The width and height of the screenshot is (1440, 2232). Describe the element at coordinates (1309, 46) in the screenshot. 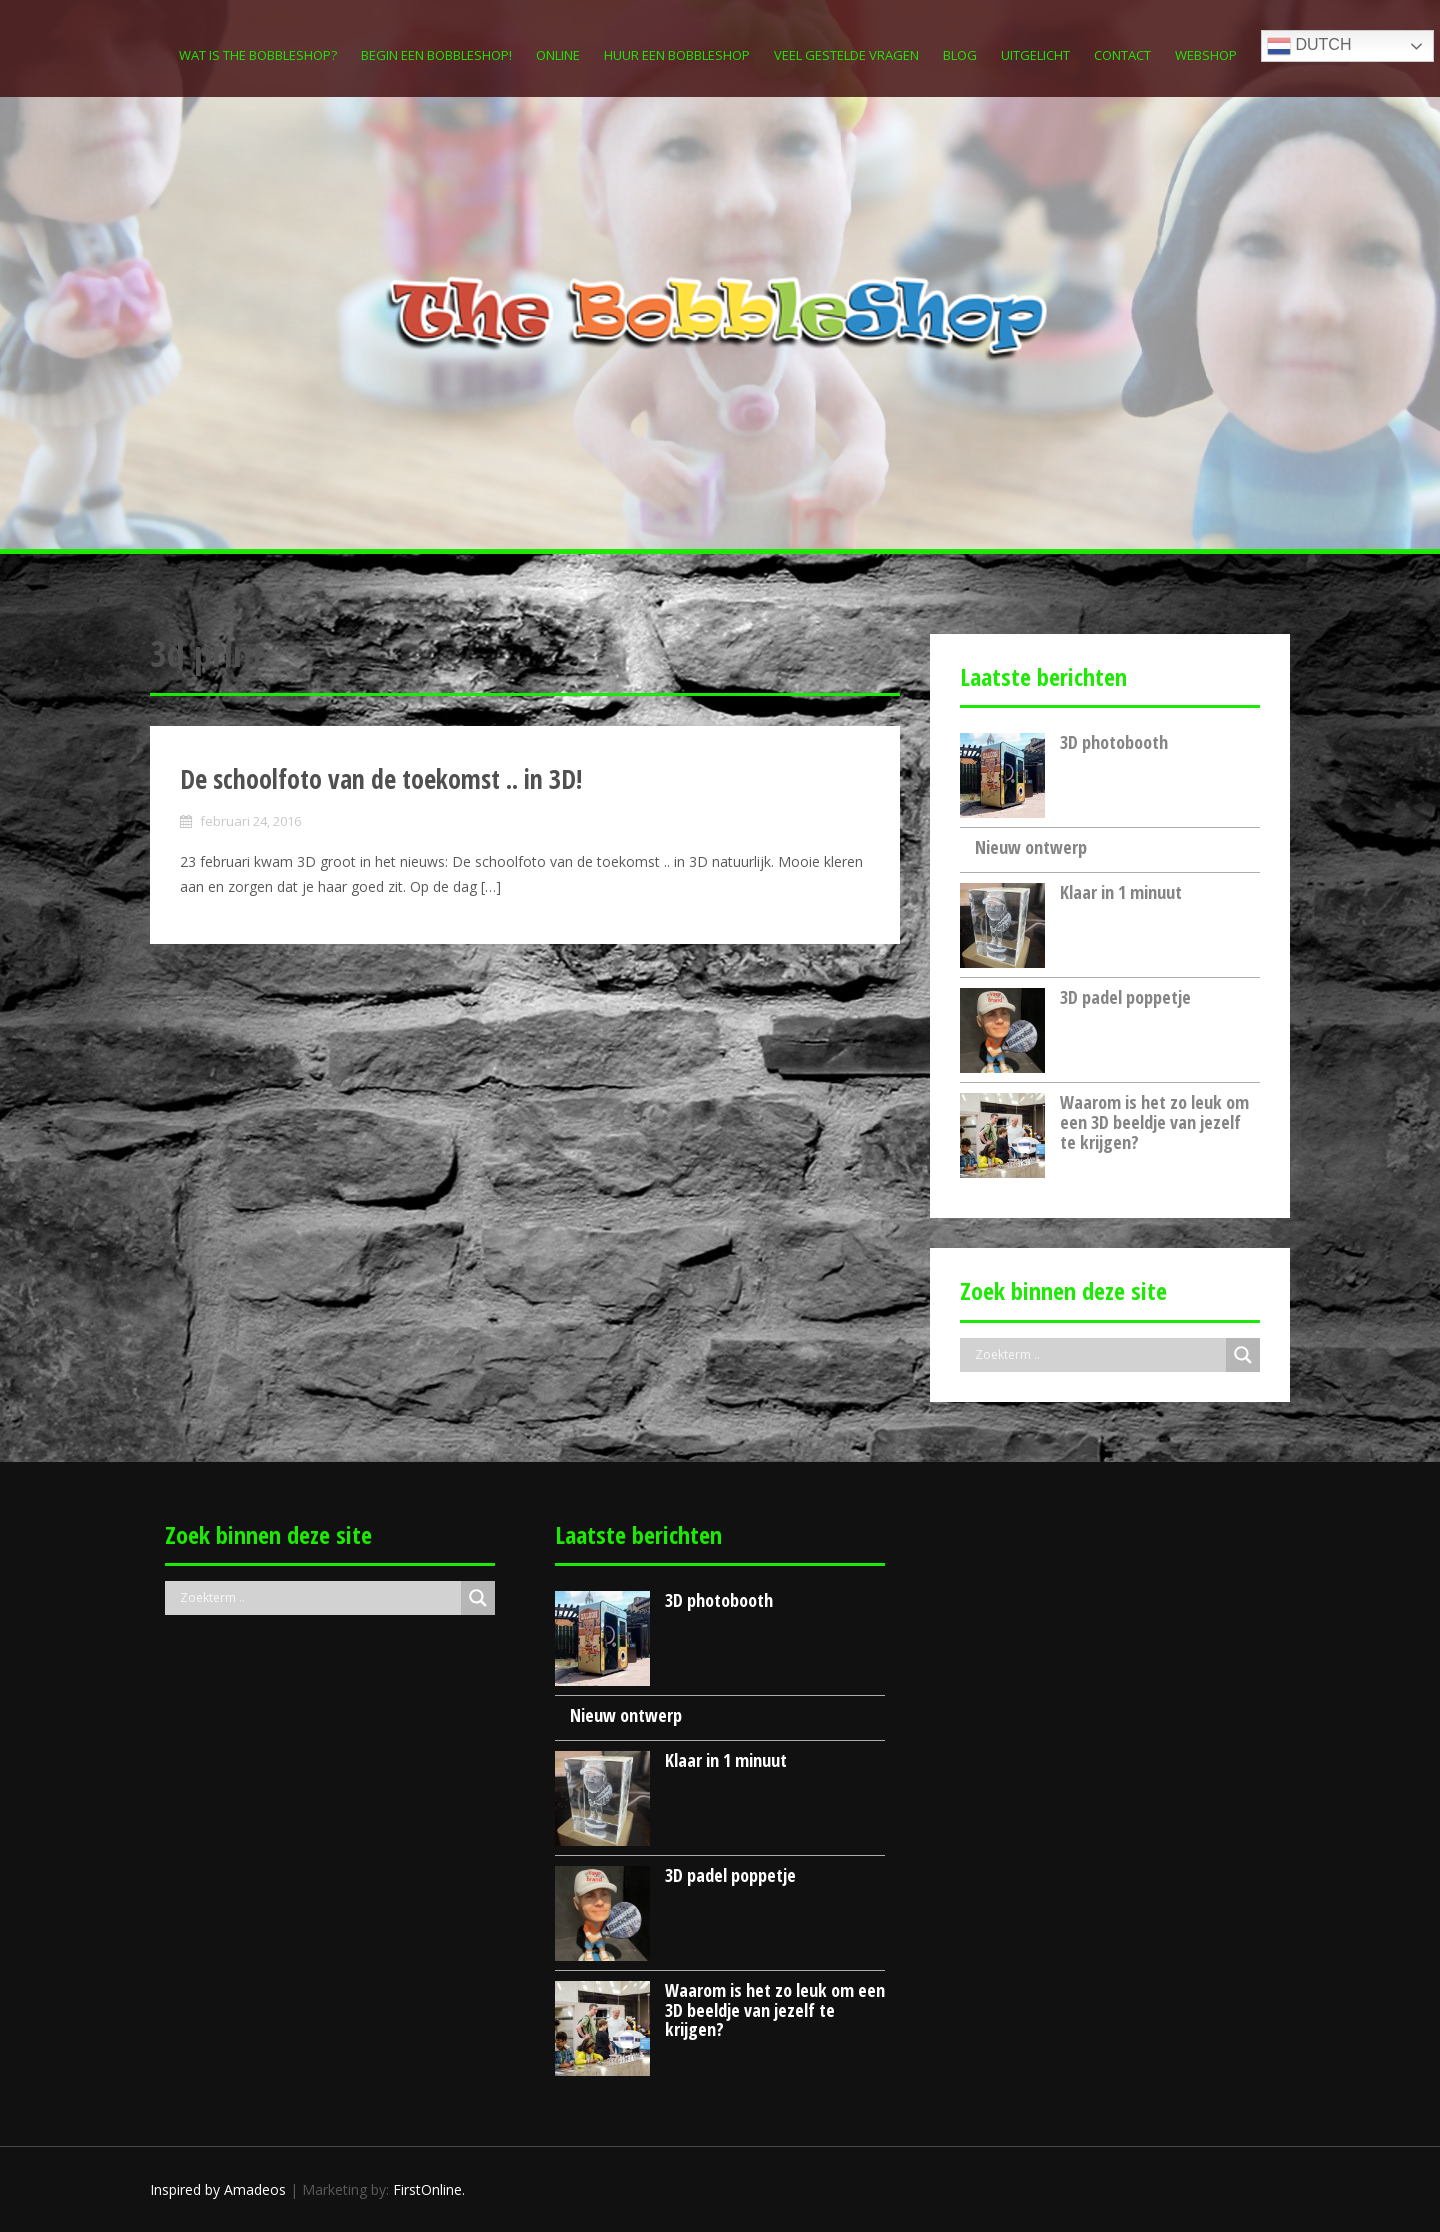

I see `Dutch` at that location.